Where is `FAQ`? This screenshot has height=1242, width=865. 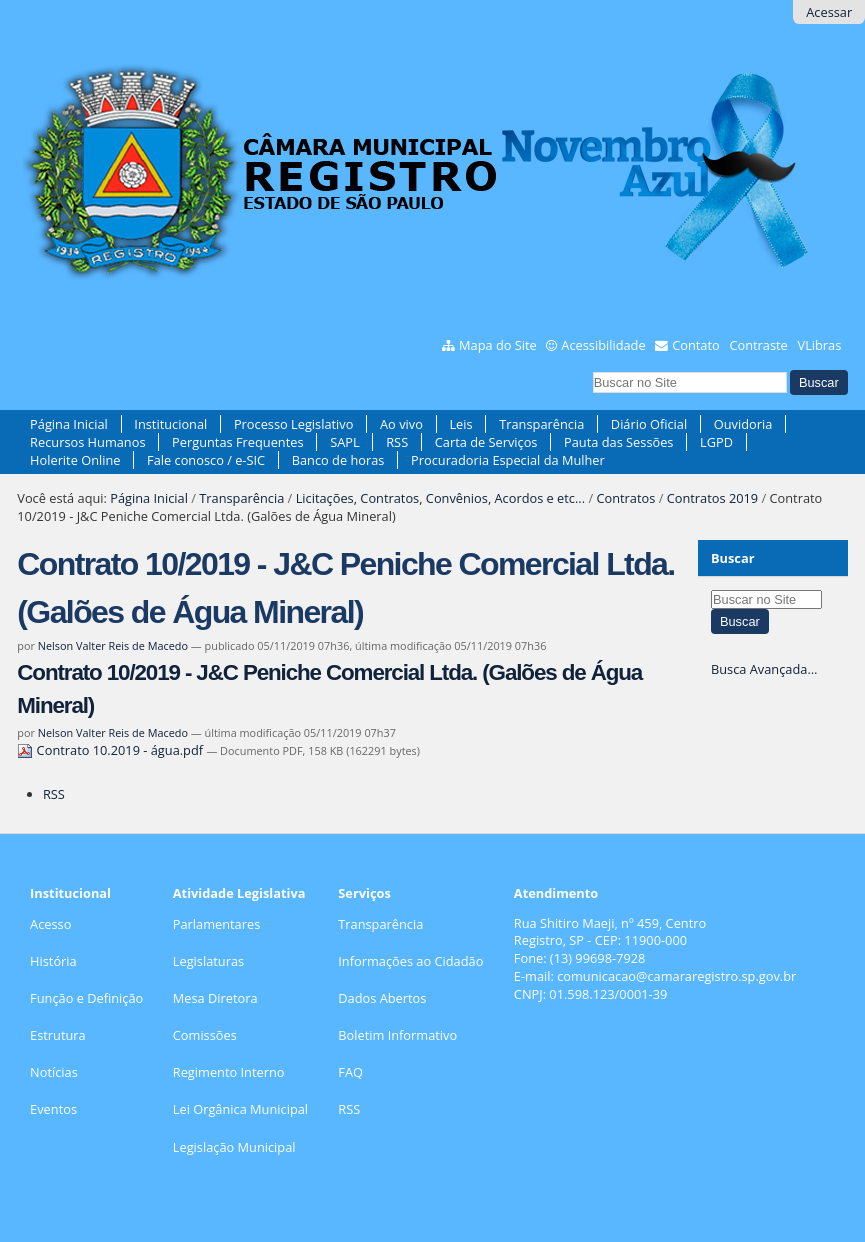
FAQ is located at coordinates (350, 1072).